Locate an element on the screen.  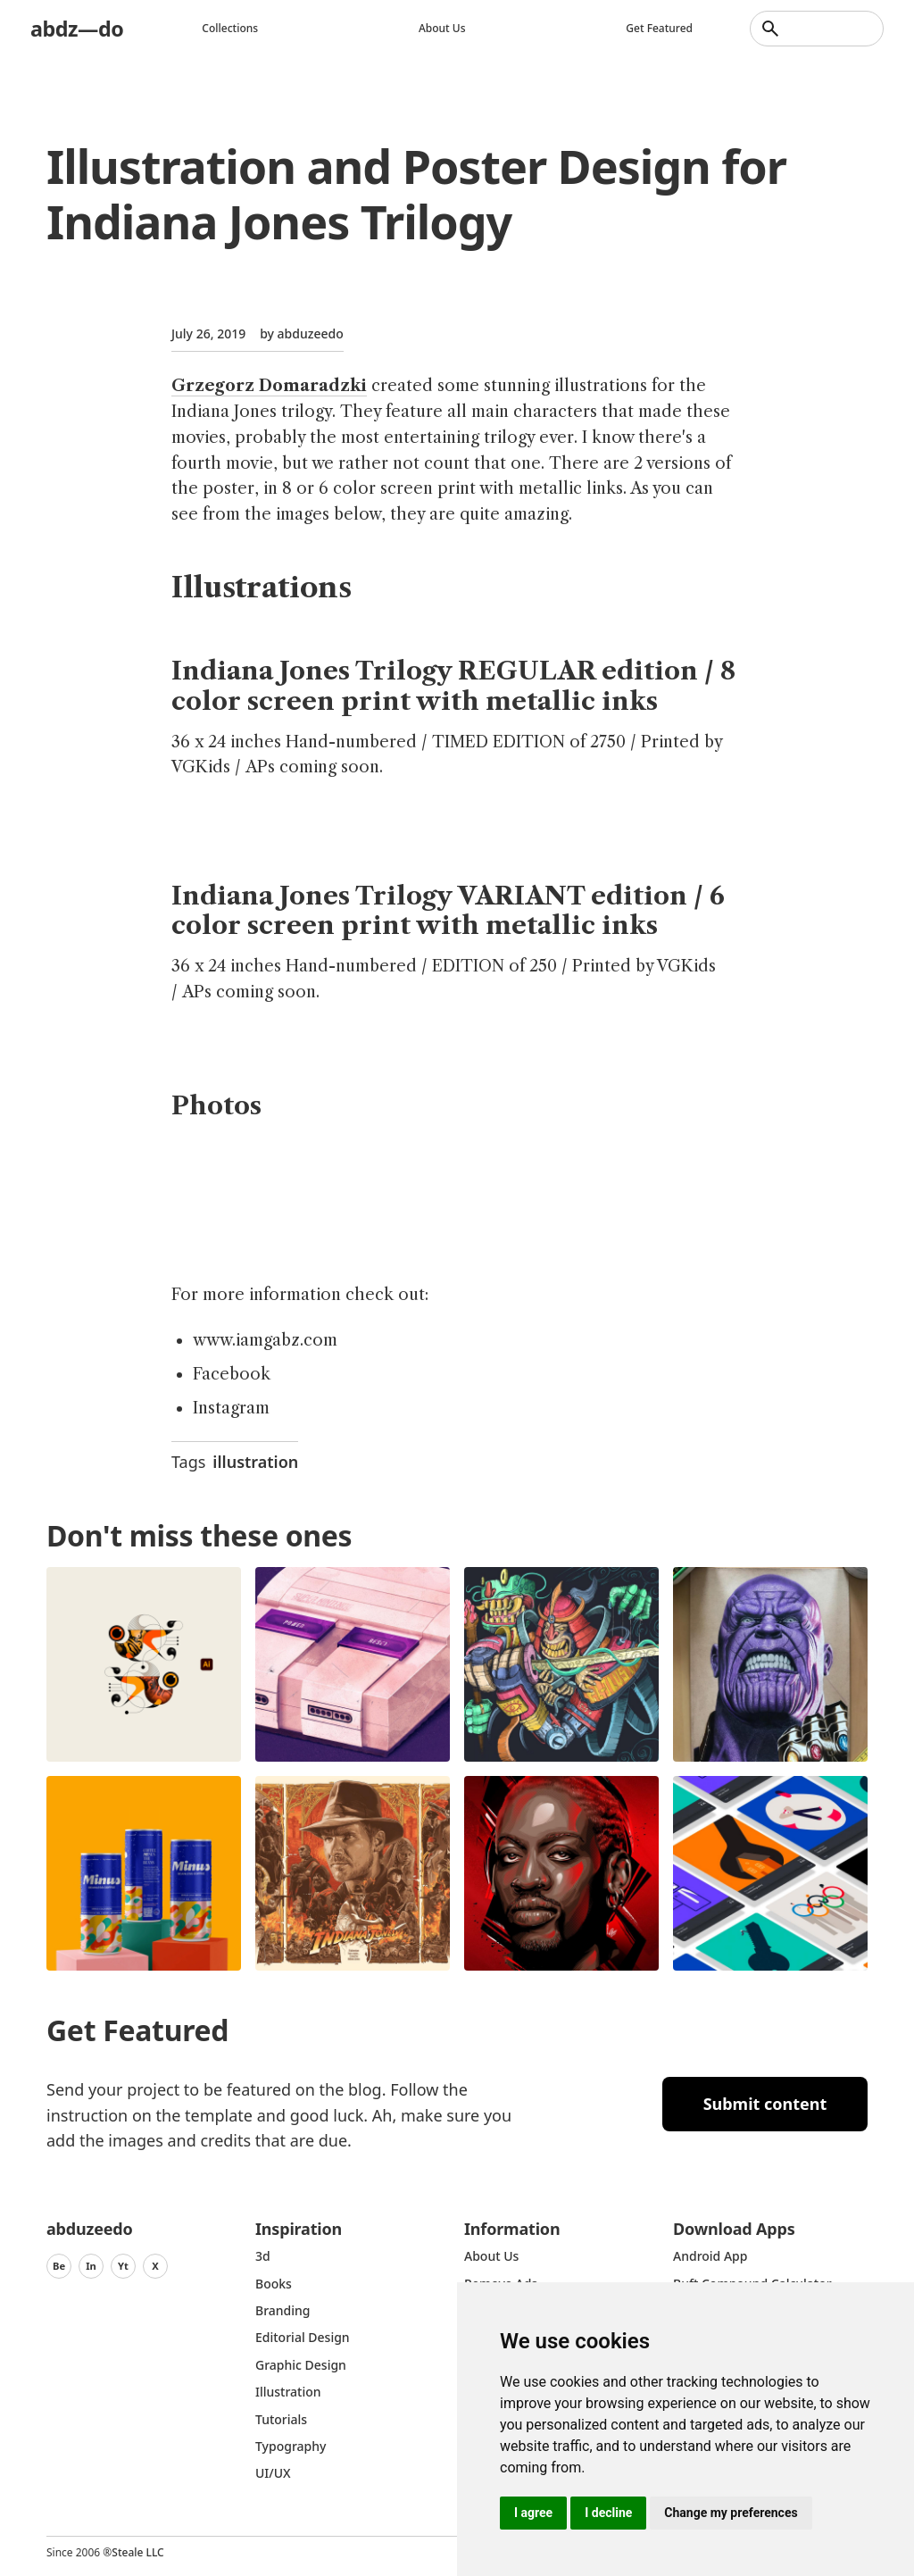
About us is located at coordinates (443, 28).